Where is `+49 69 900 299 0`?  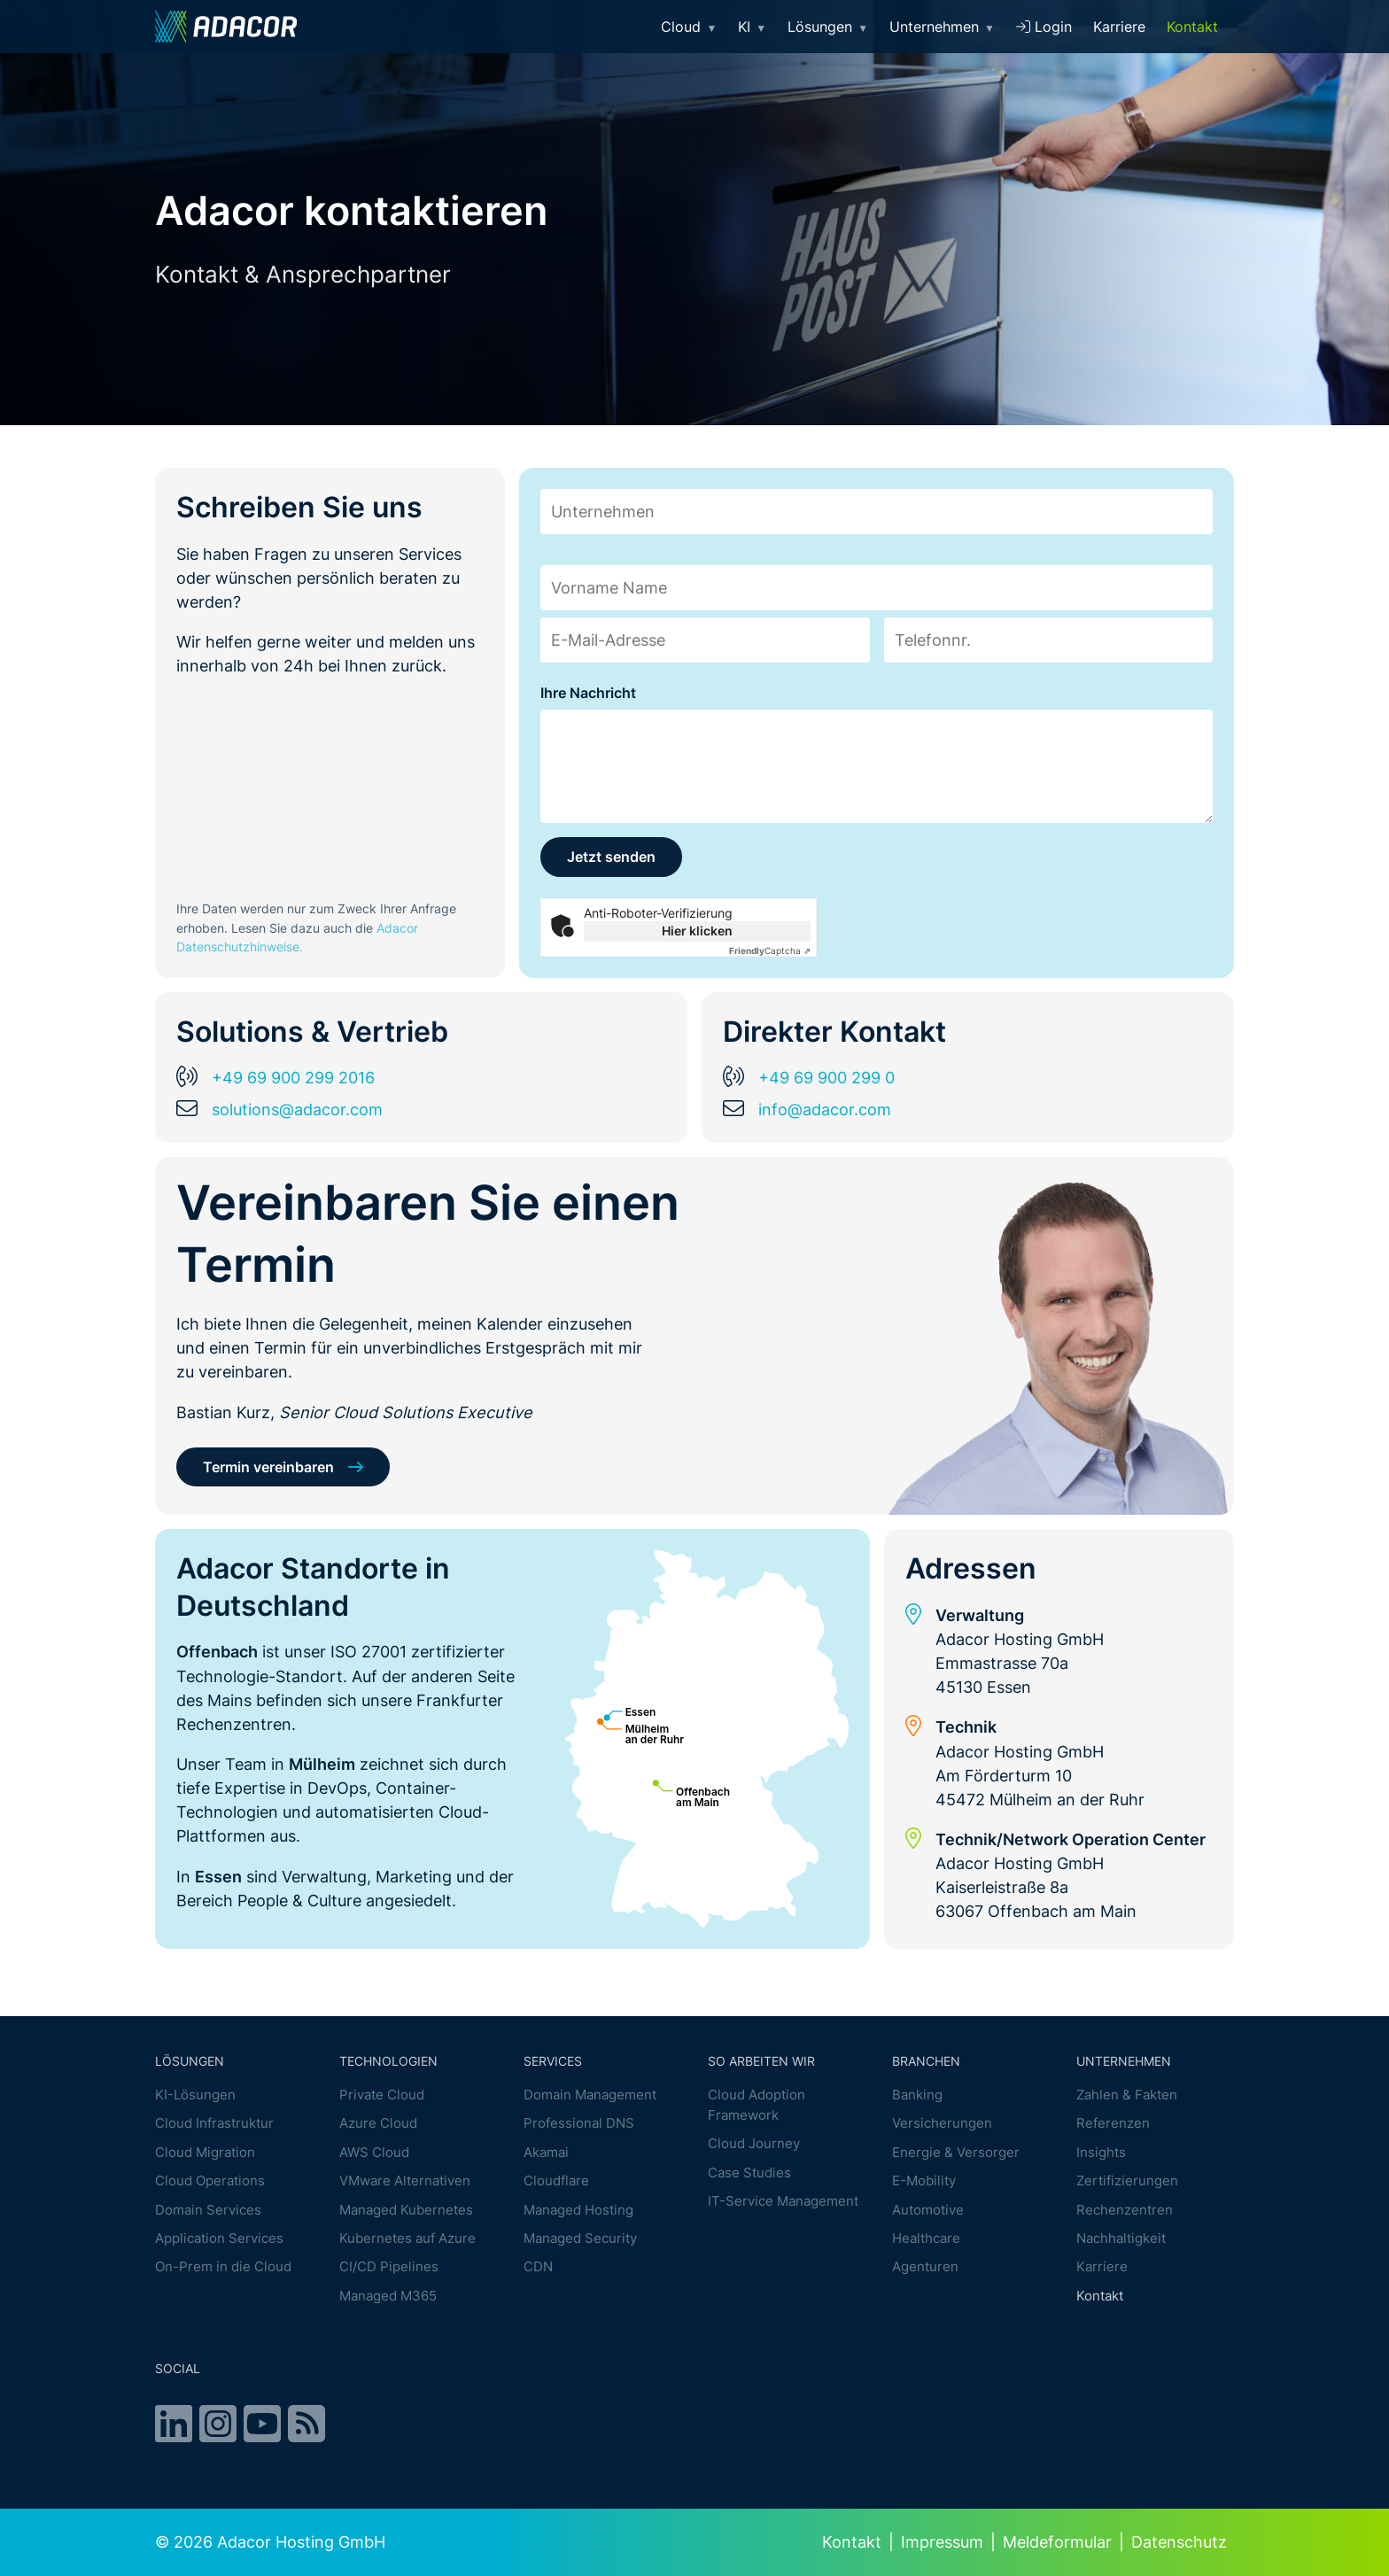 +49 69 900 299 0 is located at coordinates (826, 1078).